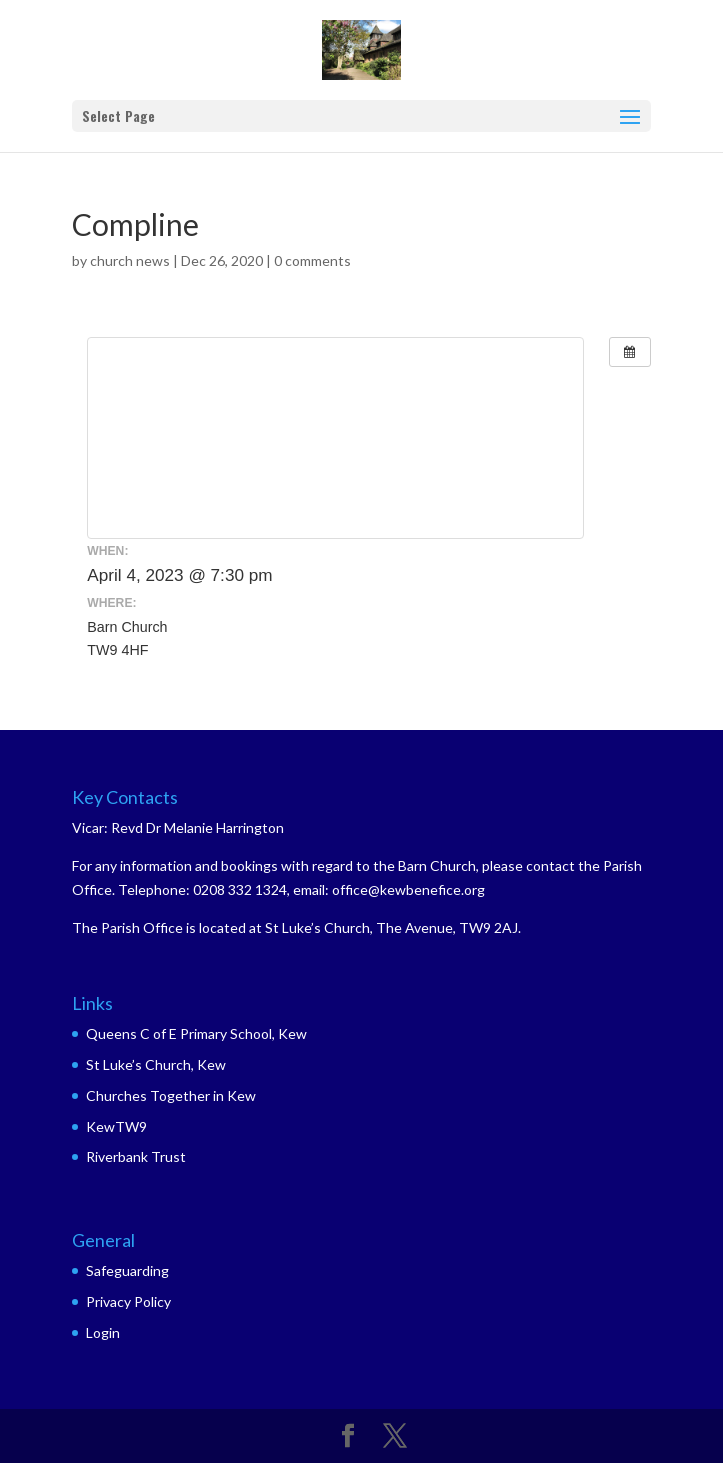 The height and width of the screenshot is (1463, 723). Describe the element at coordinates (156, 1064) in the screenshot. I see `St Luke’s Church, Kew` at that location.